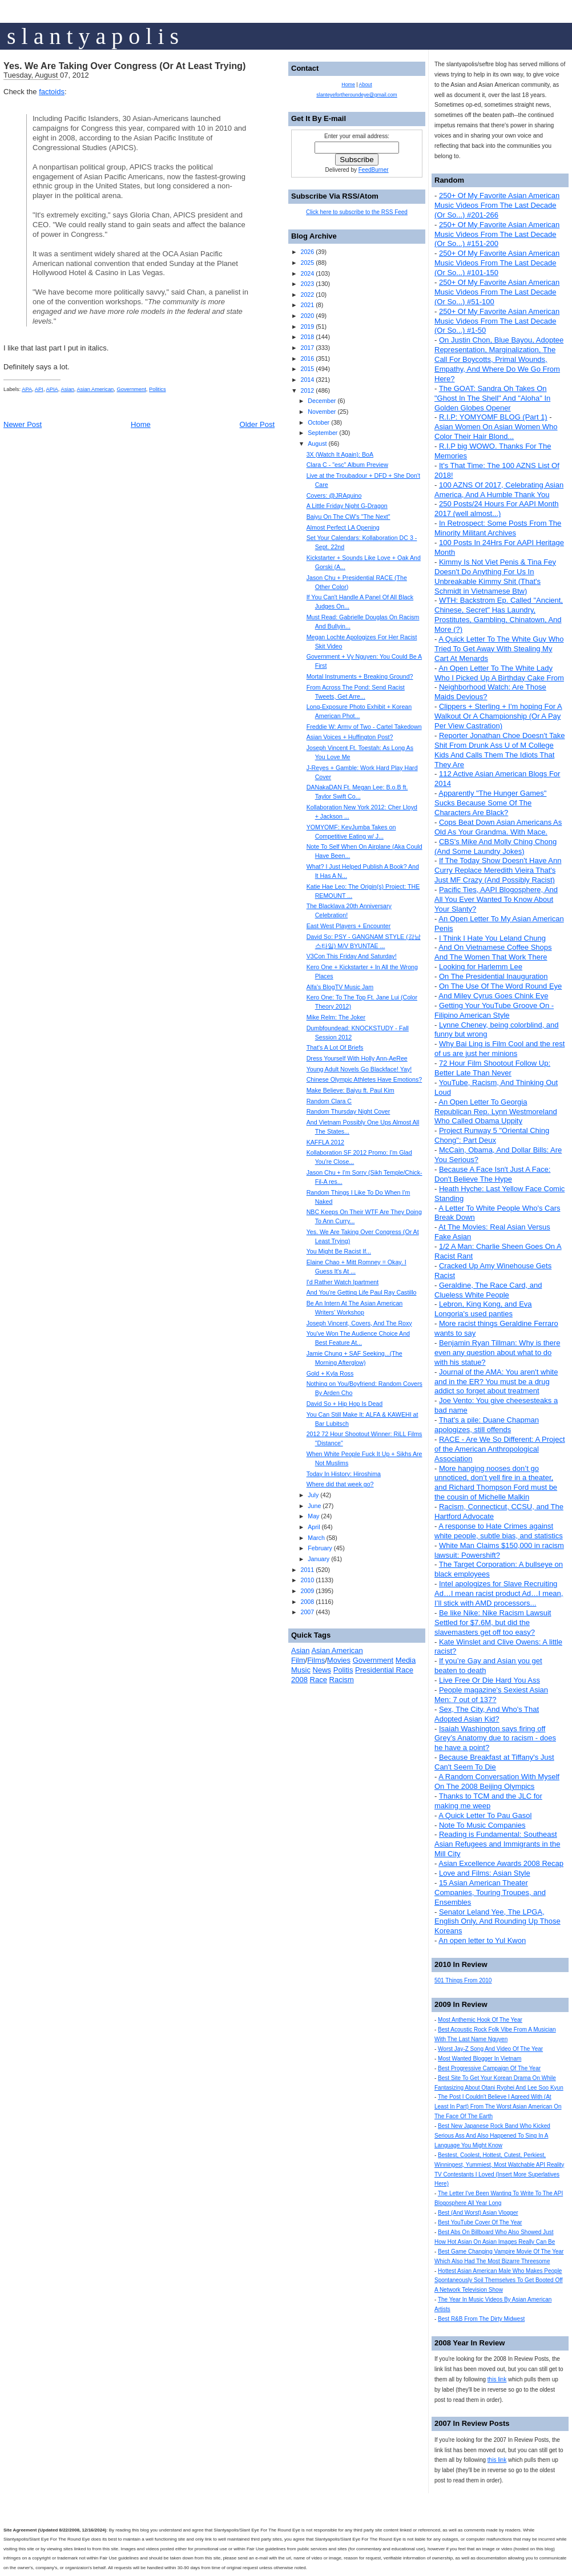  What do you see at coordinates (307, 251) in the screenshot?
I see `2026` at bounding box center [307, 251].